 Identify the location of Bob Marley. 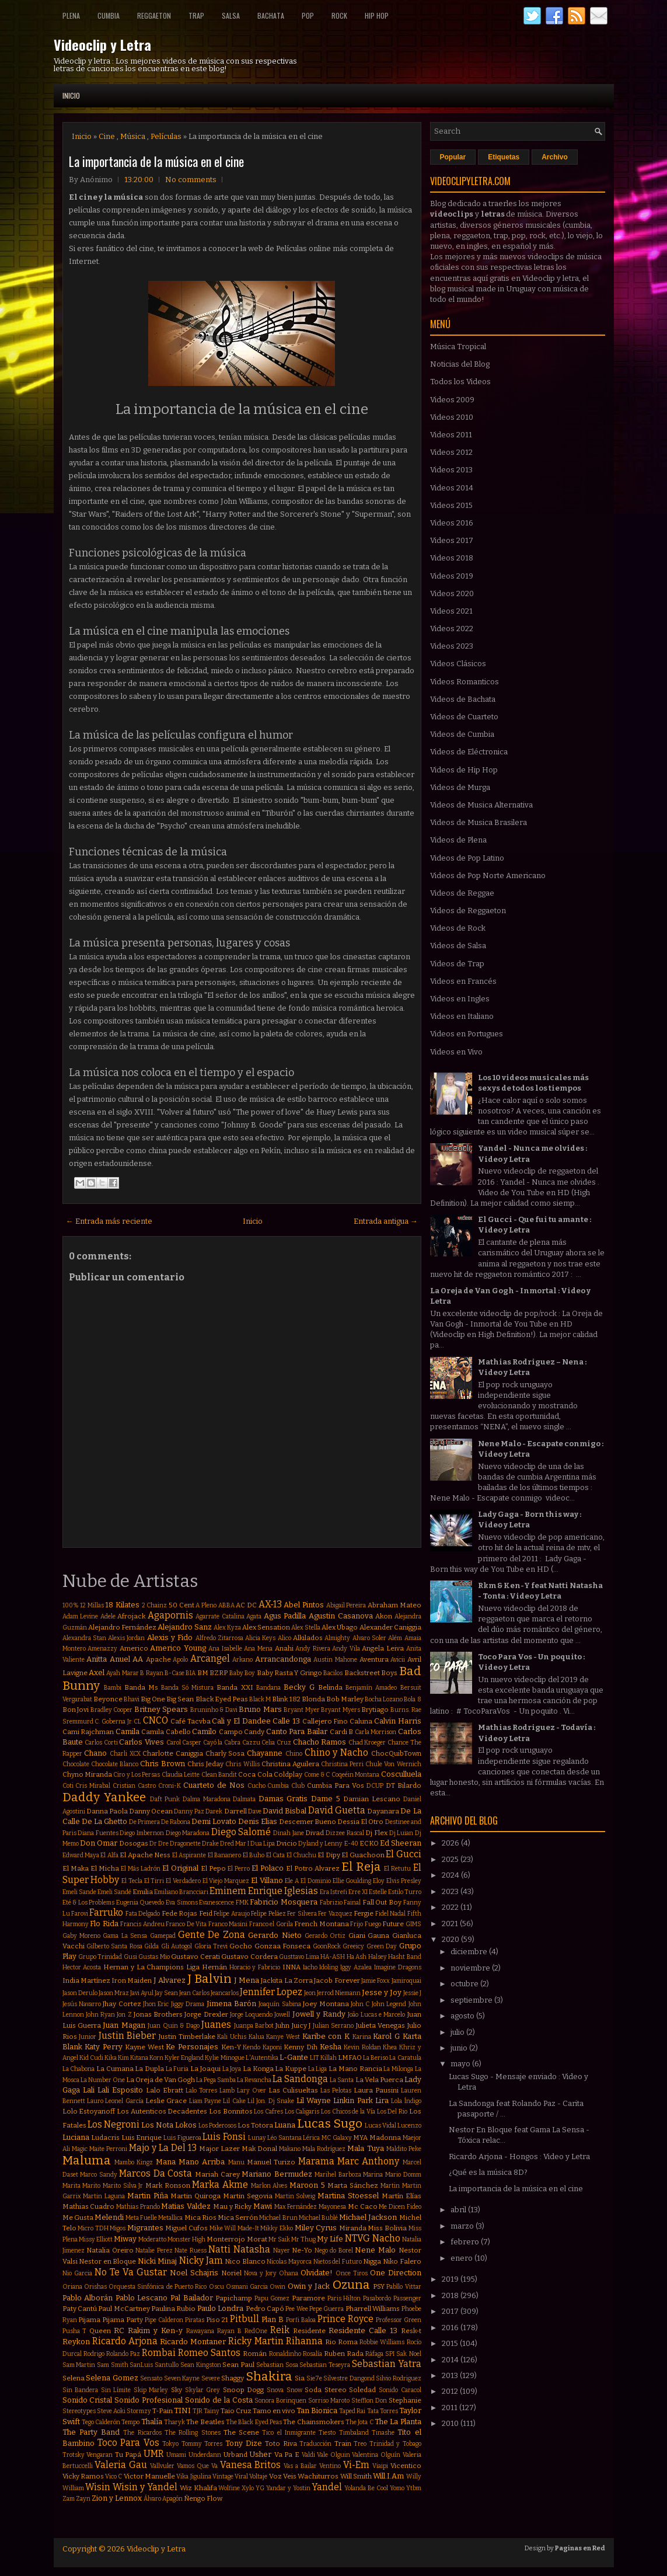
(345, 1699).